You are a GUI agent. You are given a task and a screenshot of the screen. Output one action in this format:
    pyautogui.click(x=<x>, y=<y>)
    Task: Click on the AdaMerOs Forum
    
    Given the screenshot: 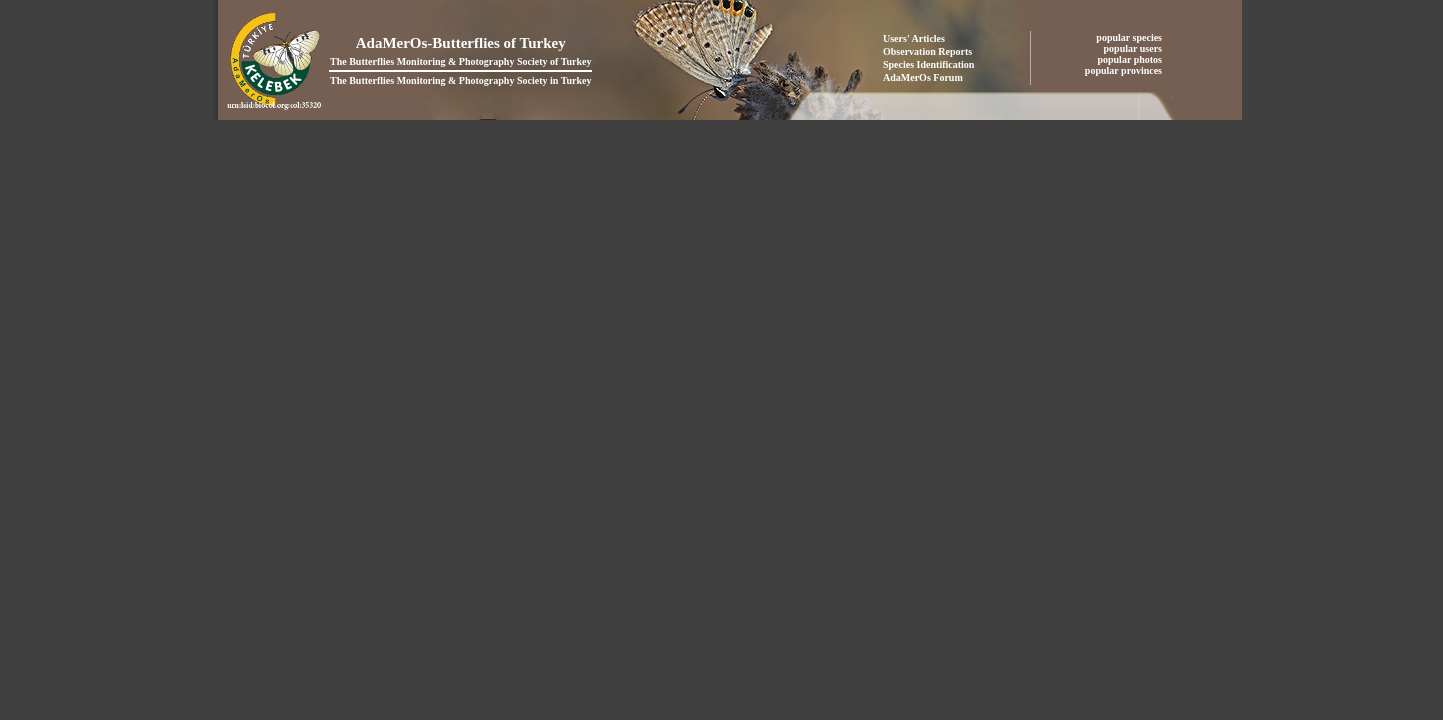 What is the action you would take?
    pyautogui.click(x=923, y=77)
    